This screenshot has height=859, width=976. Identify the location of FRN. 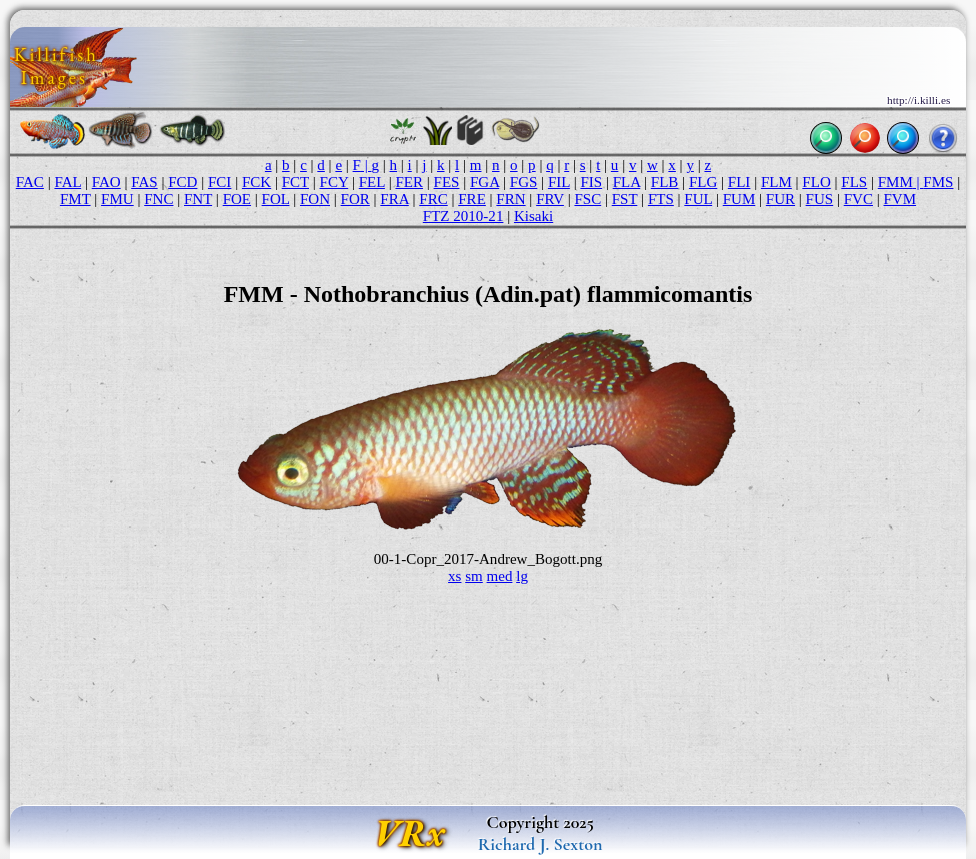
(510, 199).